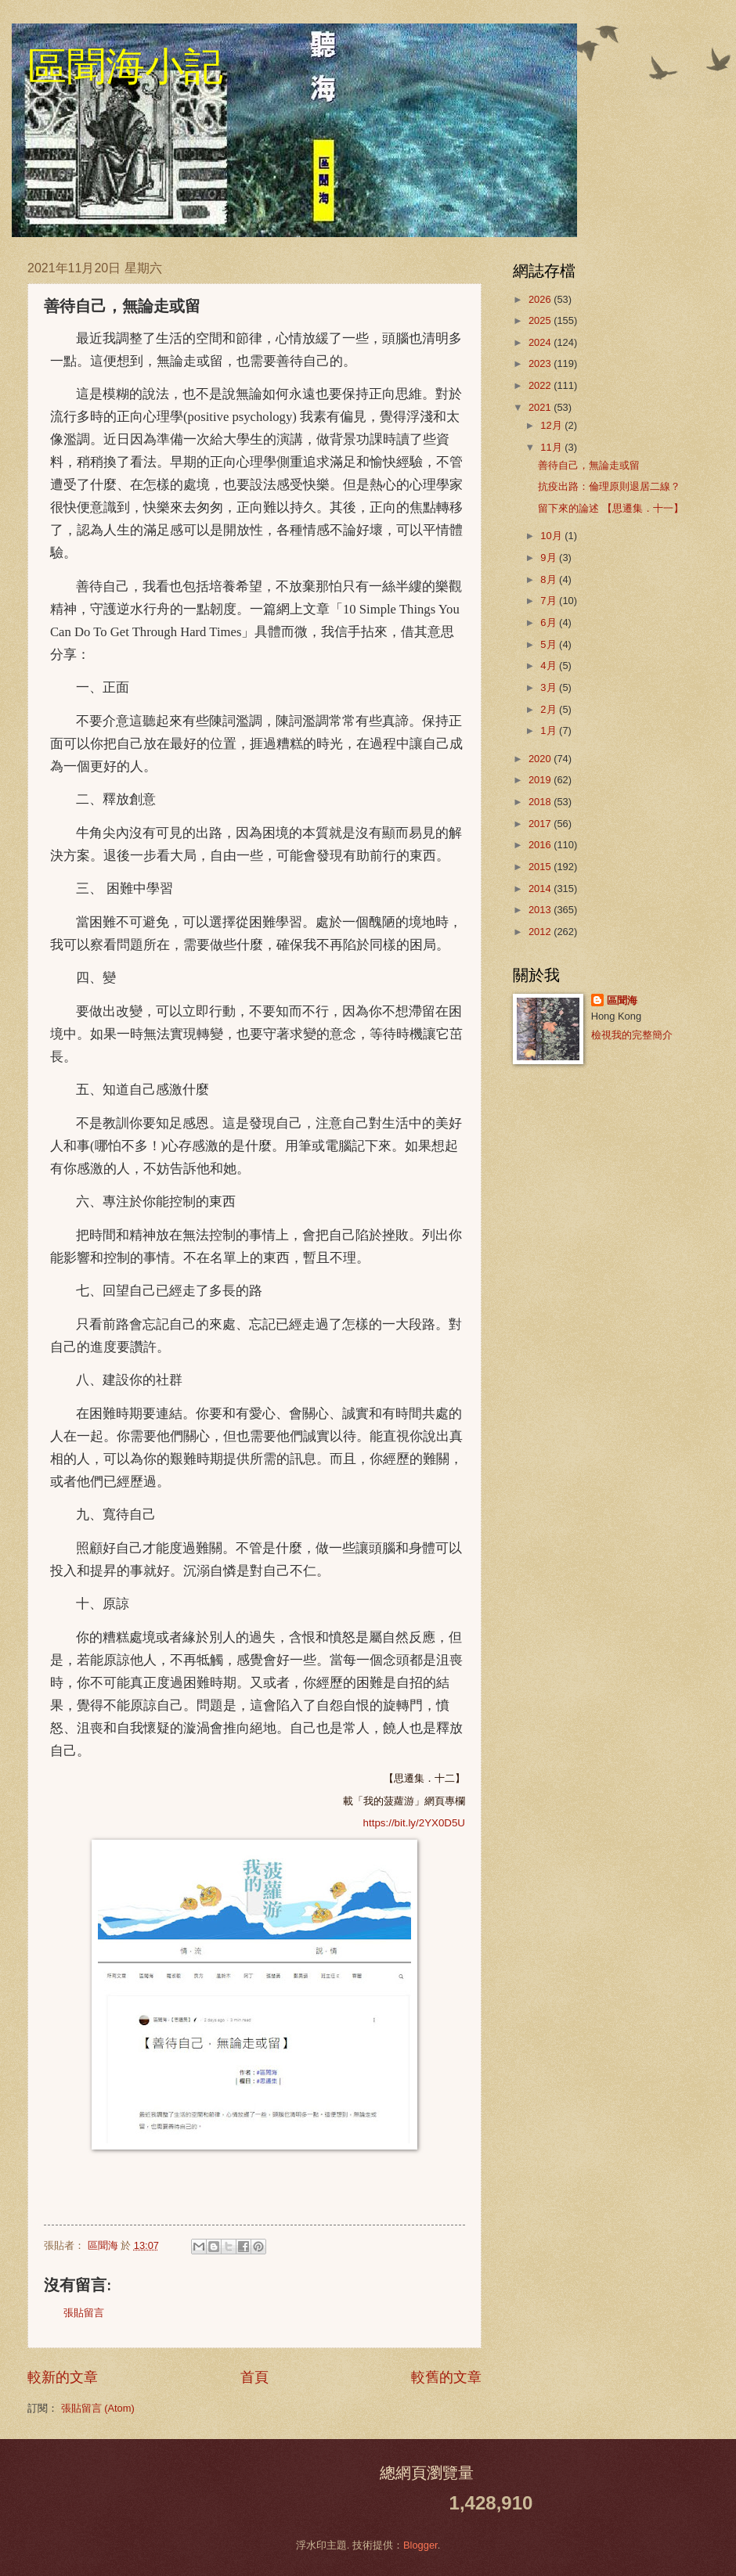 This screenshot has width=736, height=2576. What do you see at coordinates (549, 665) in the screenshot?
I see `4月` at bounding box center [549, 665].